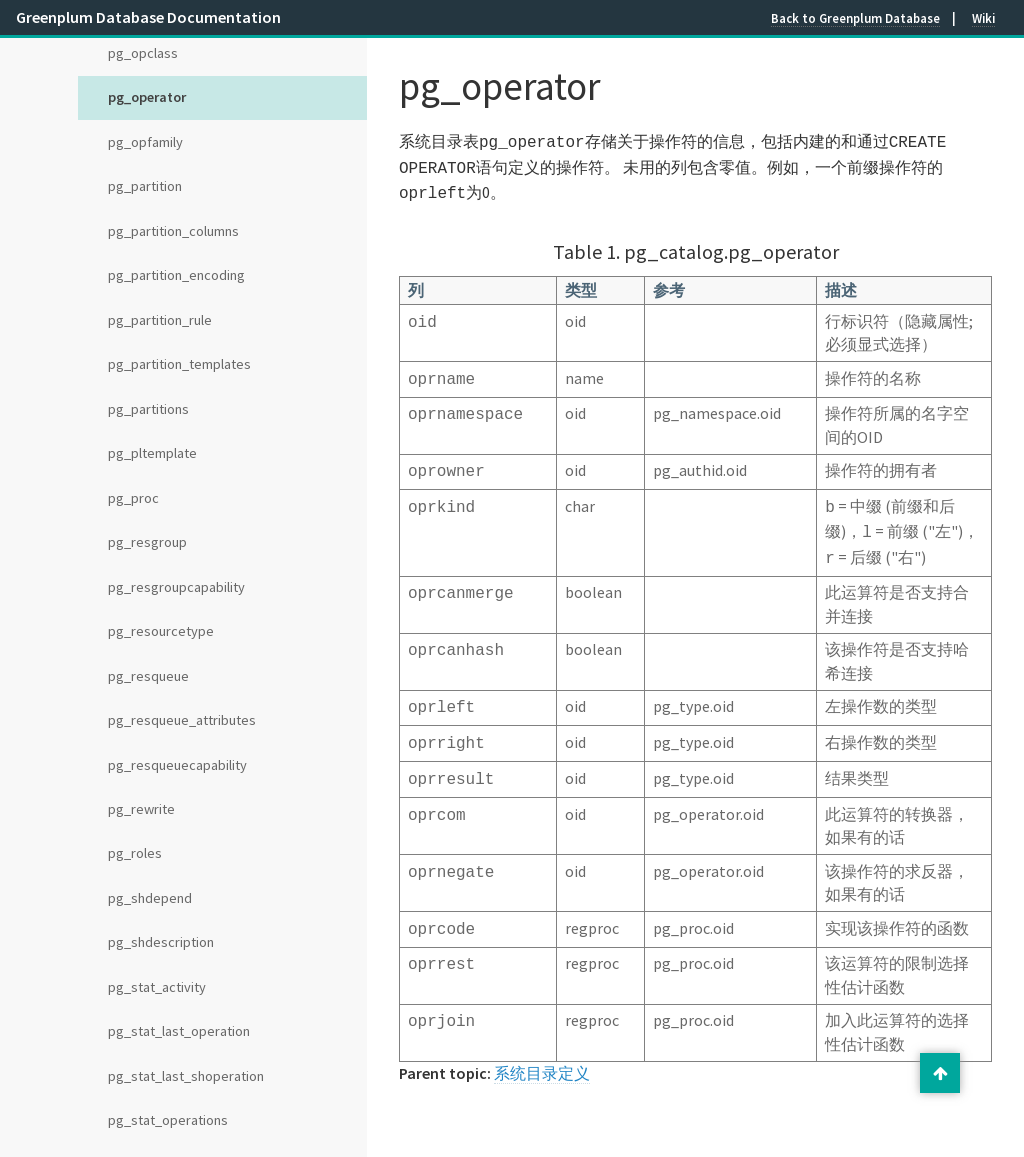 This screenshot has width=1024, height=1157. Describe the element at coordinates (160, 320) in the screenshot. I see `pg_partition_rule` at that location.